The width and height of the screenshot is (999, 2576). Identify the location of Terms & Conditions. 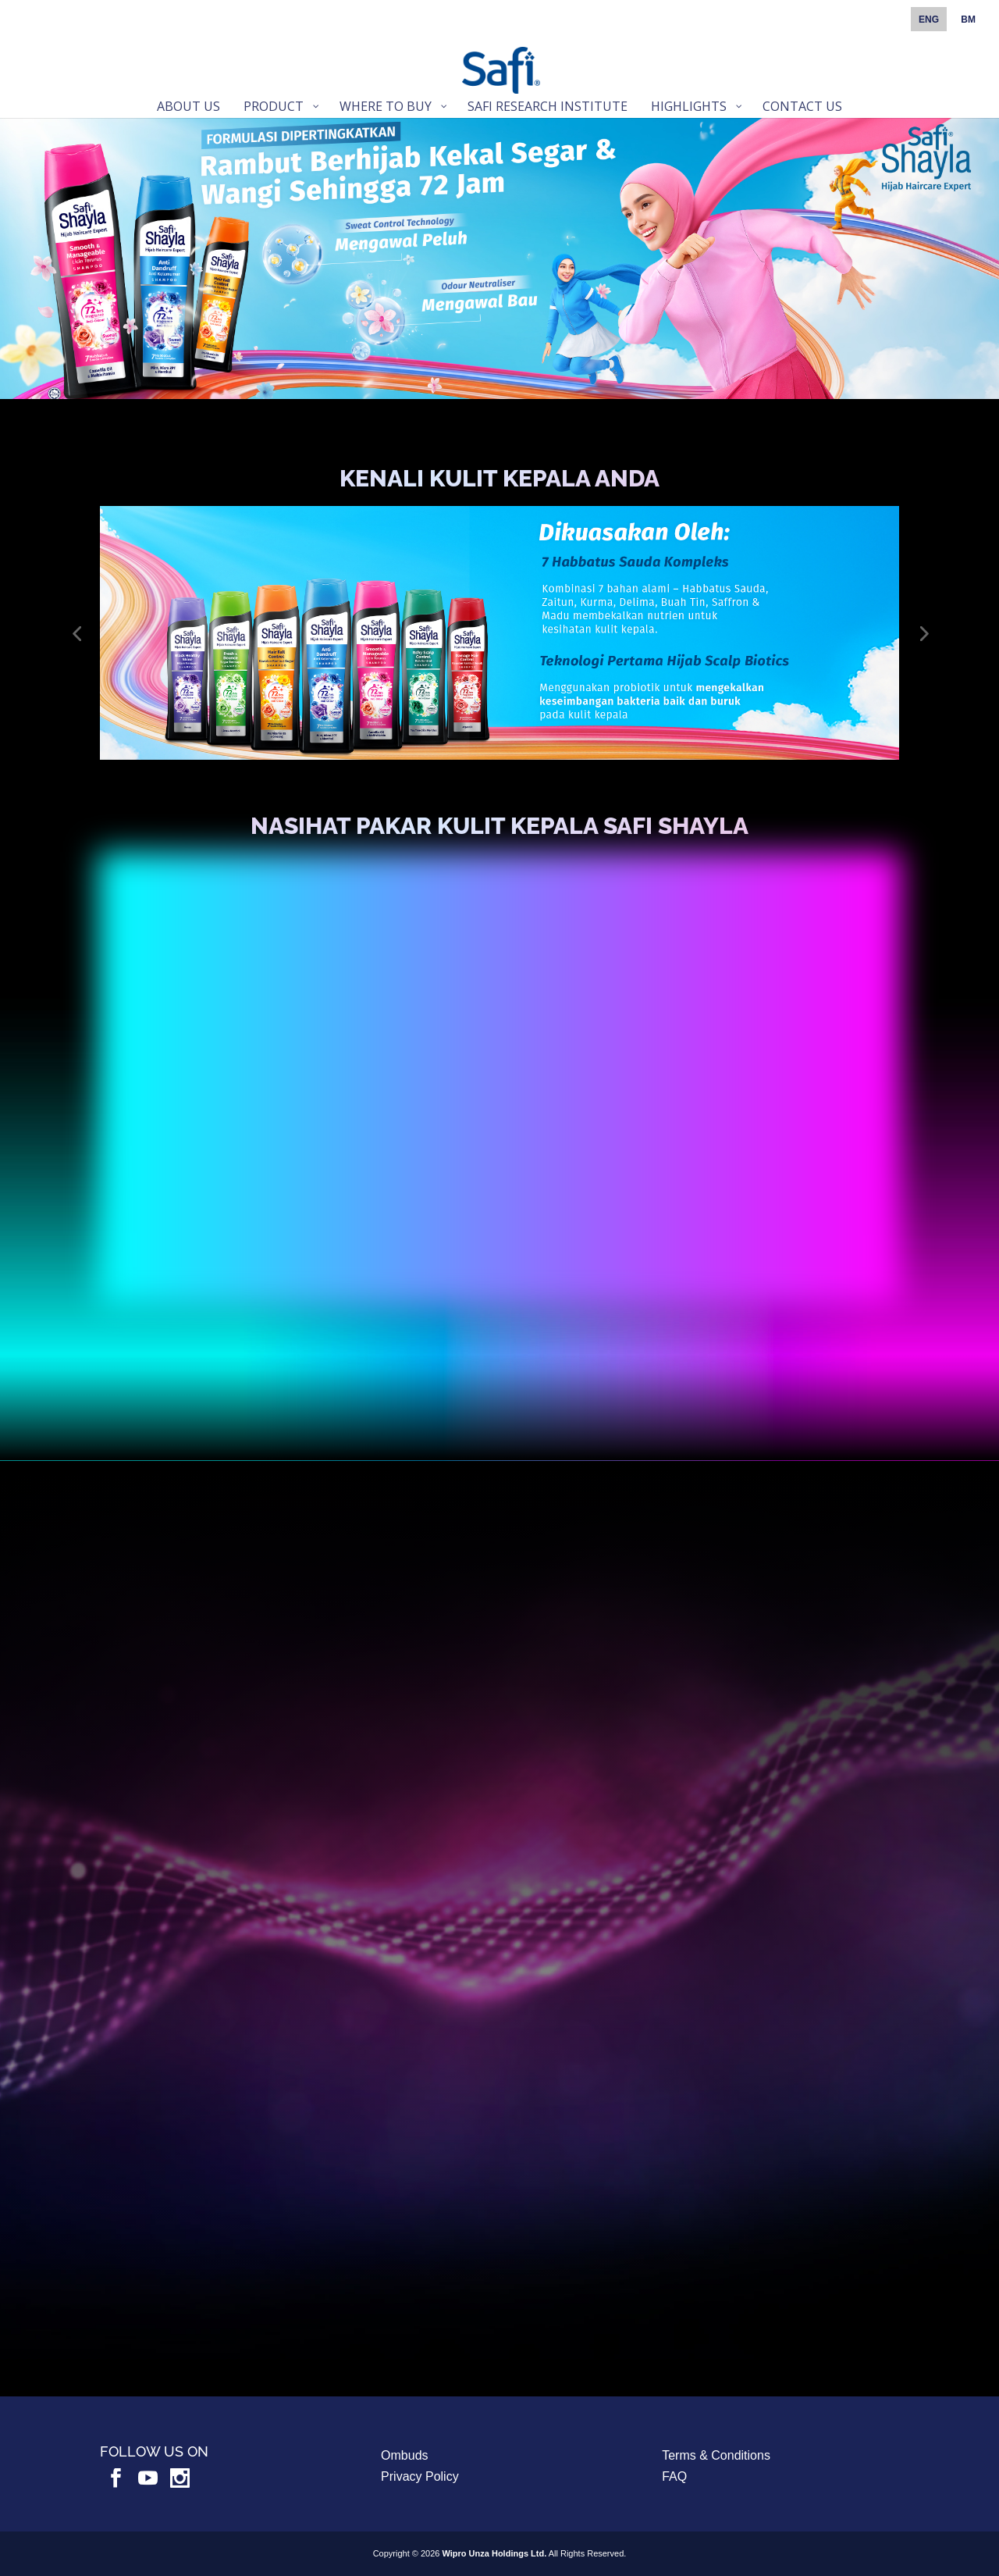
(716, 2455).